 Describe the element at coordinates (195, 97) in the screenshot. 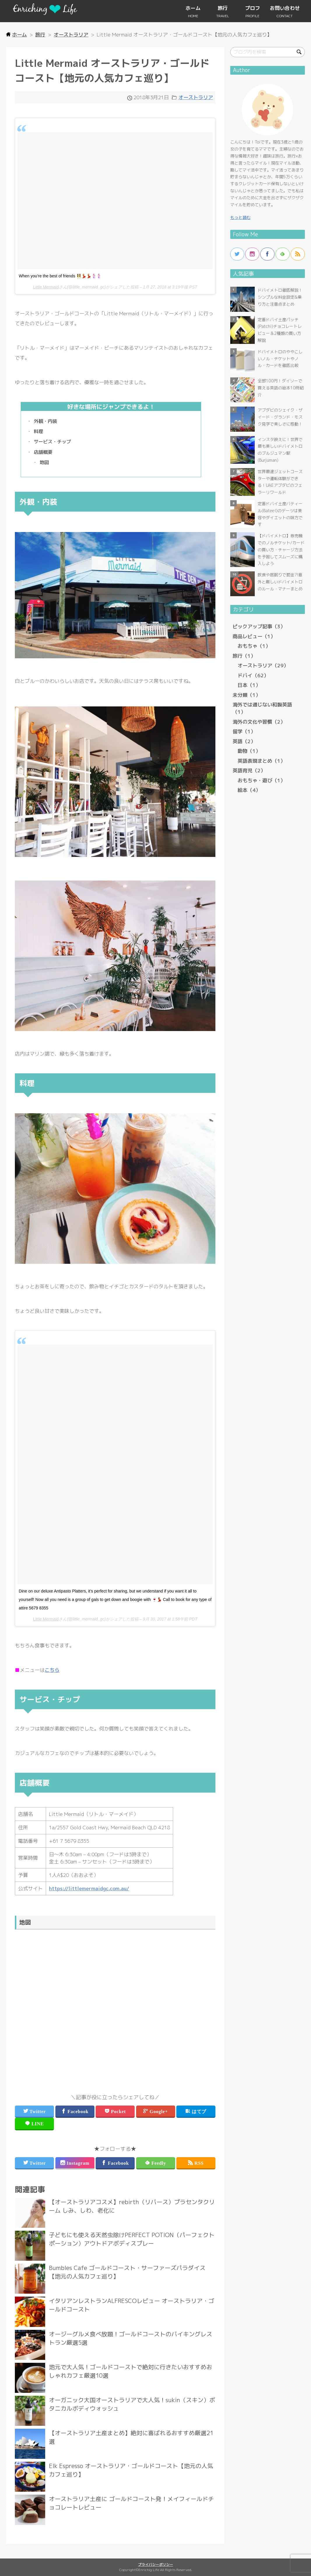

I see `オーストラリア` at that location.